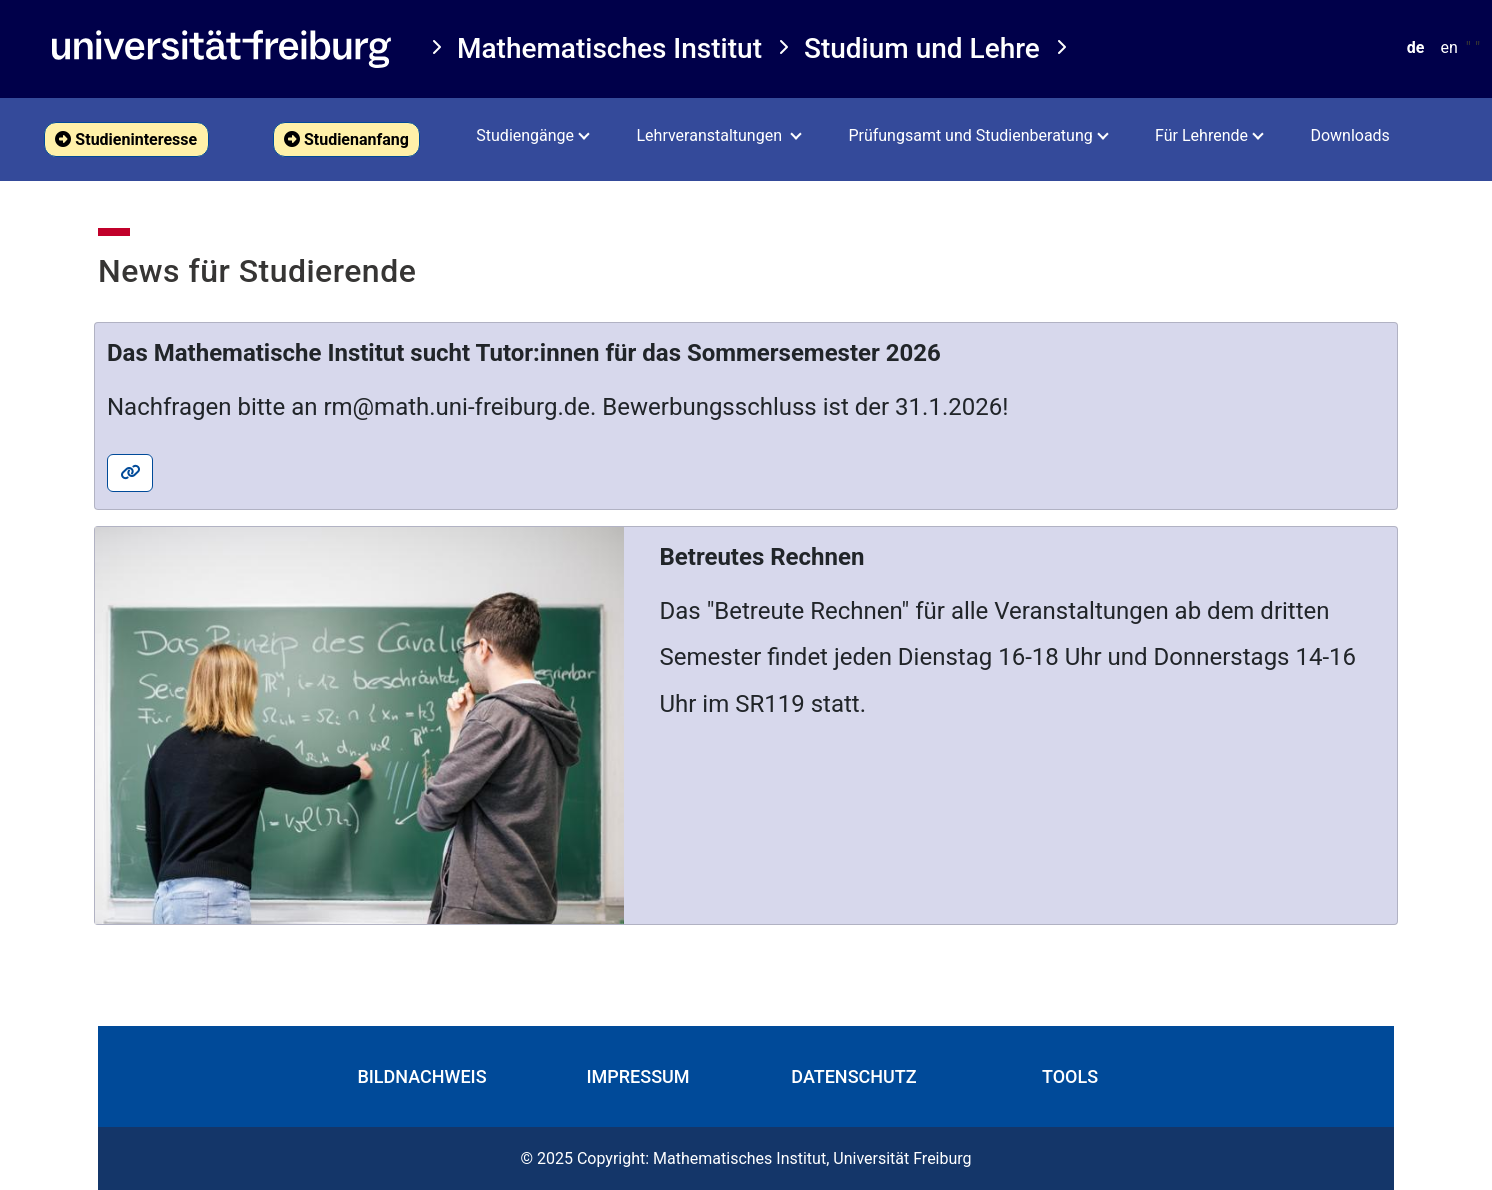  Describe the element at coordinates (711, 135) in the screenshot. I see `Lehrveranstaltungen` at that location.